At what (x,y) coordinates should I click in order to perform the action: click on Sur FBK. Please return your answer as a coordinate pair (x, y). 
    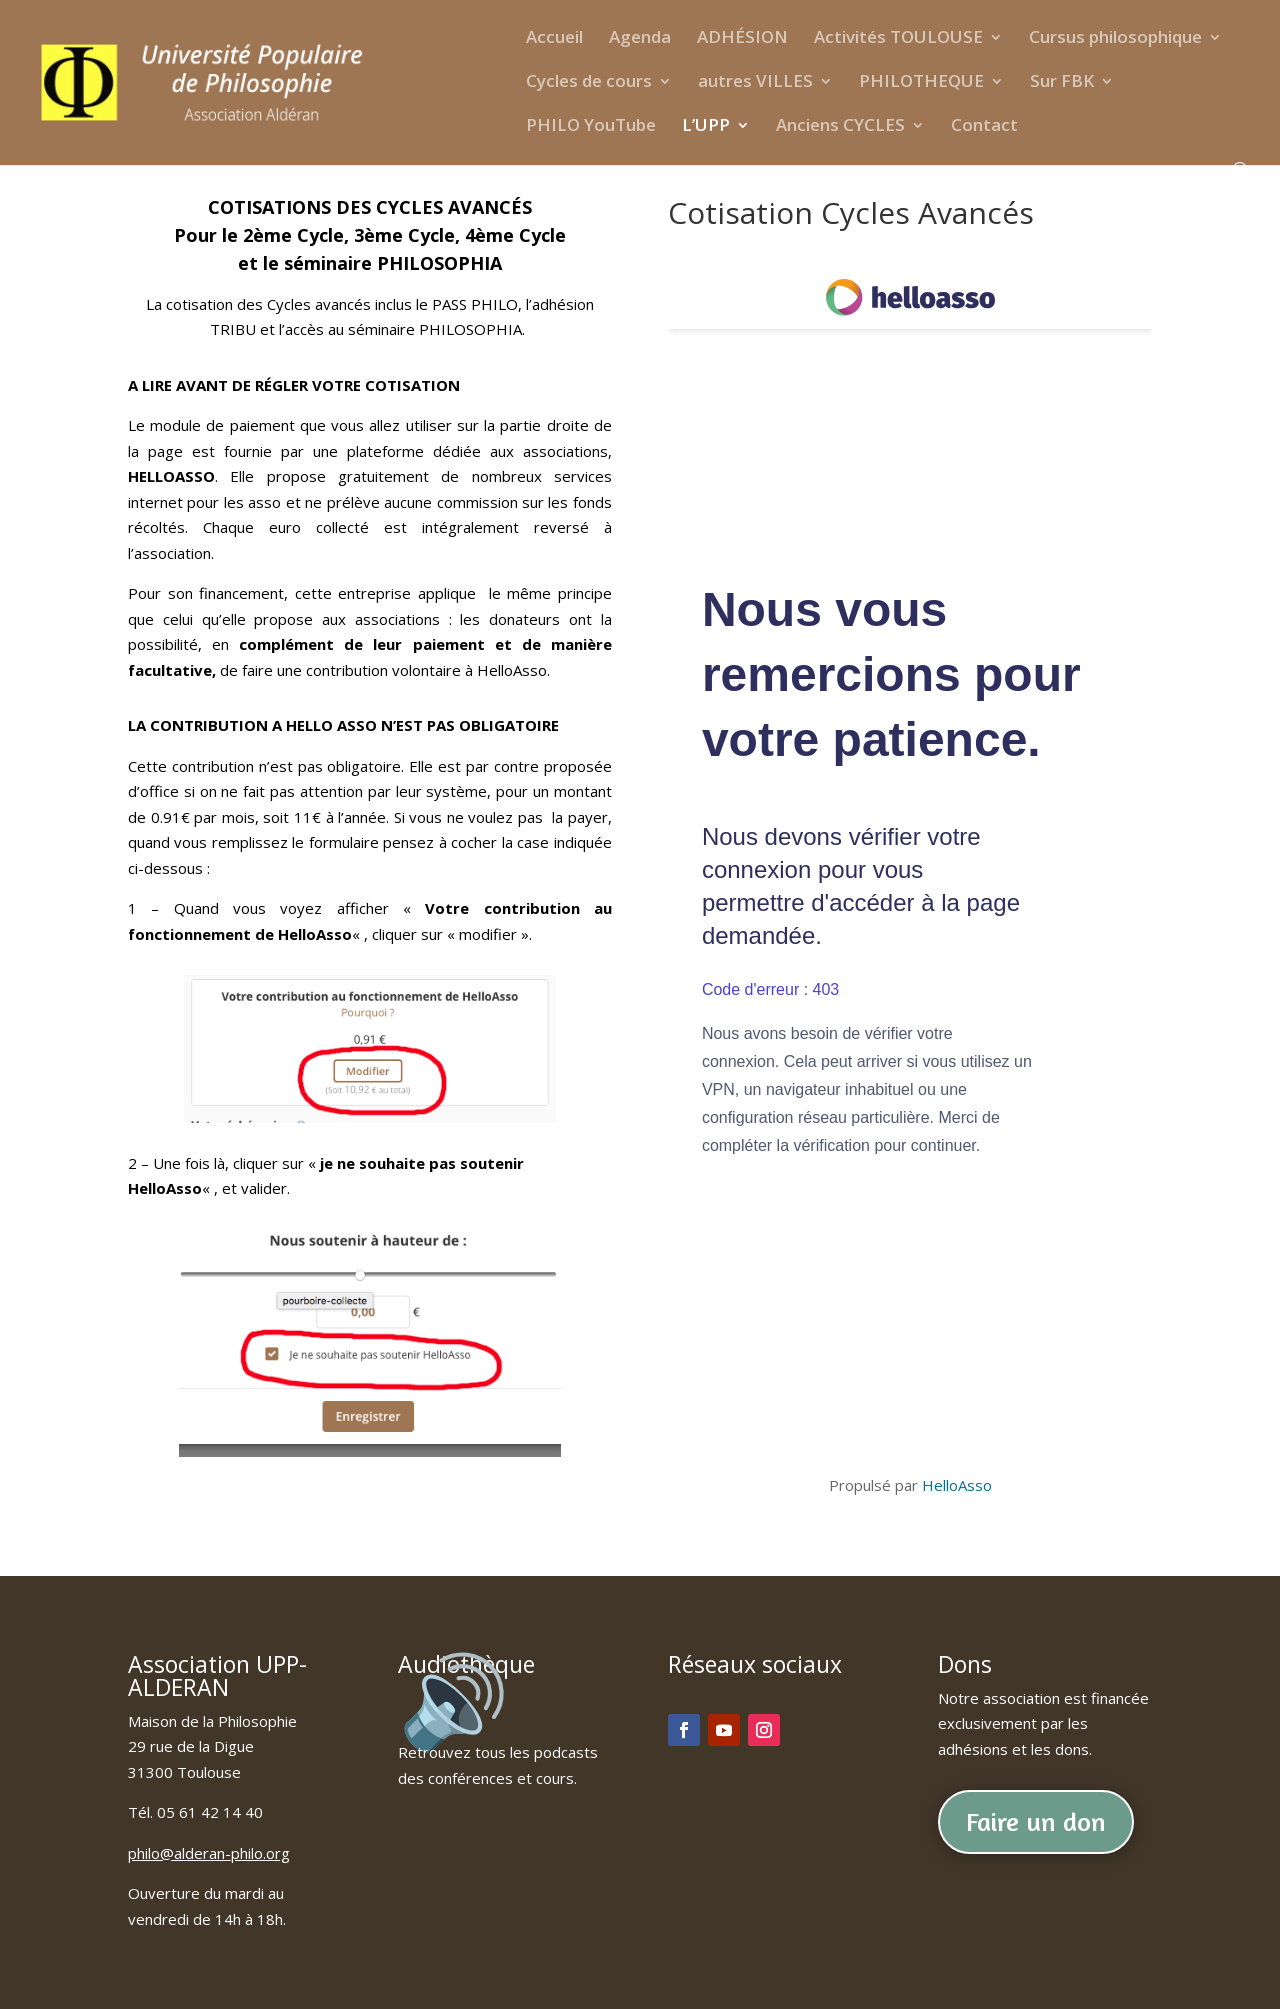
    Looking at the image, I should click on (1062, 83).